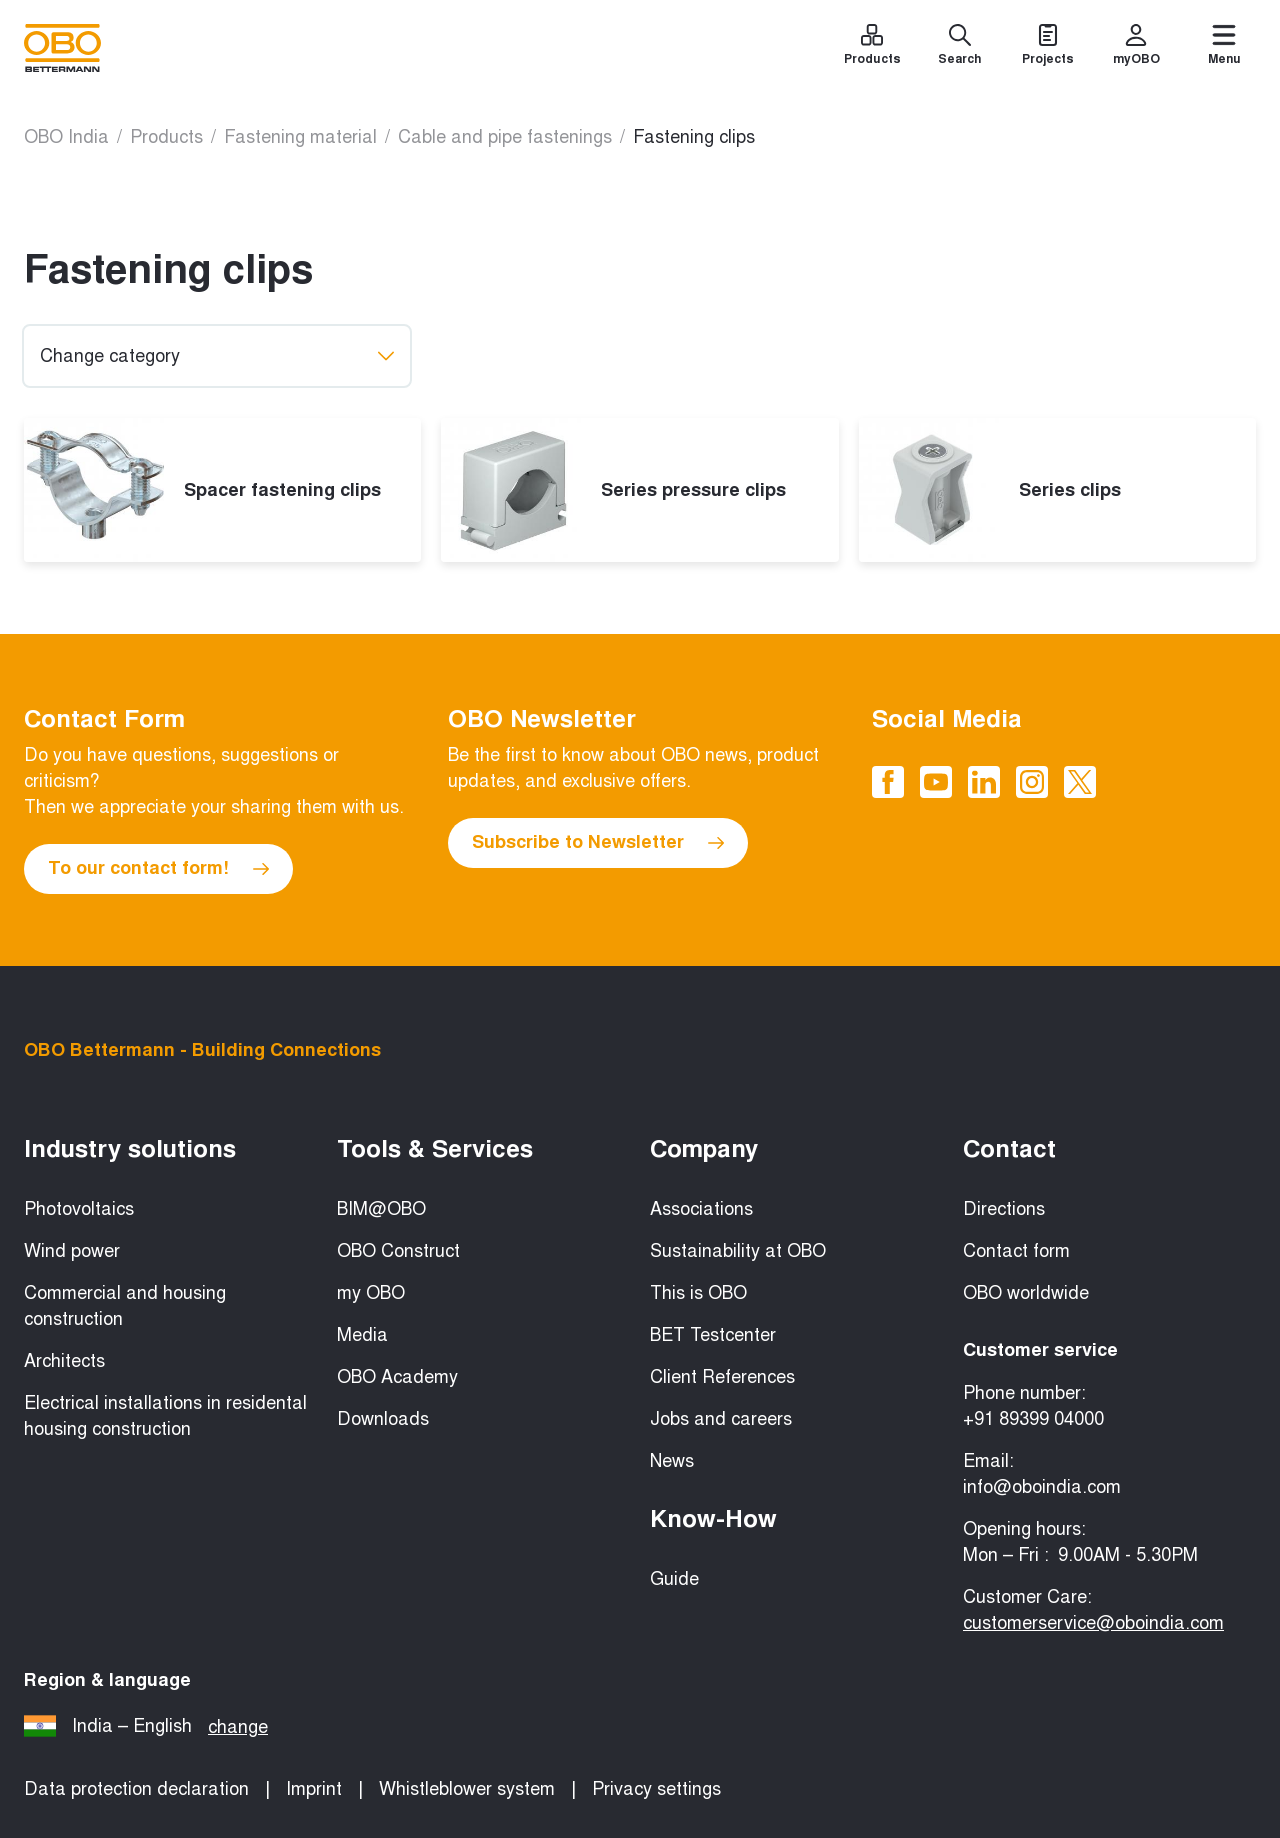 Image resolution: width=1280 pixels, height=1838 pixels. What do you see at coordinates (1093, 1623) in the screenshot?
I see `customerservice@oboindia.com` at bounding box center [1093, 1623].